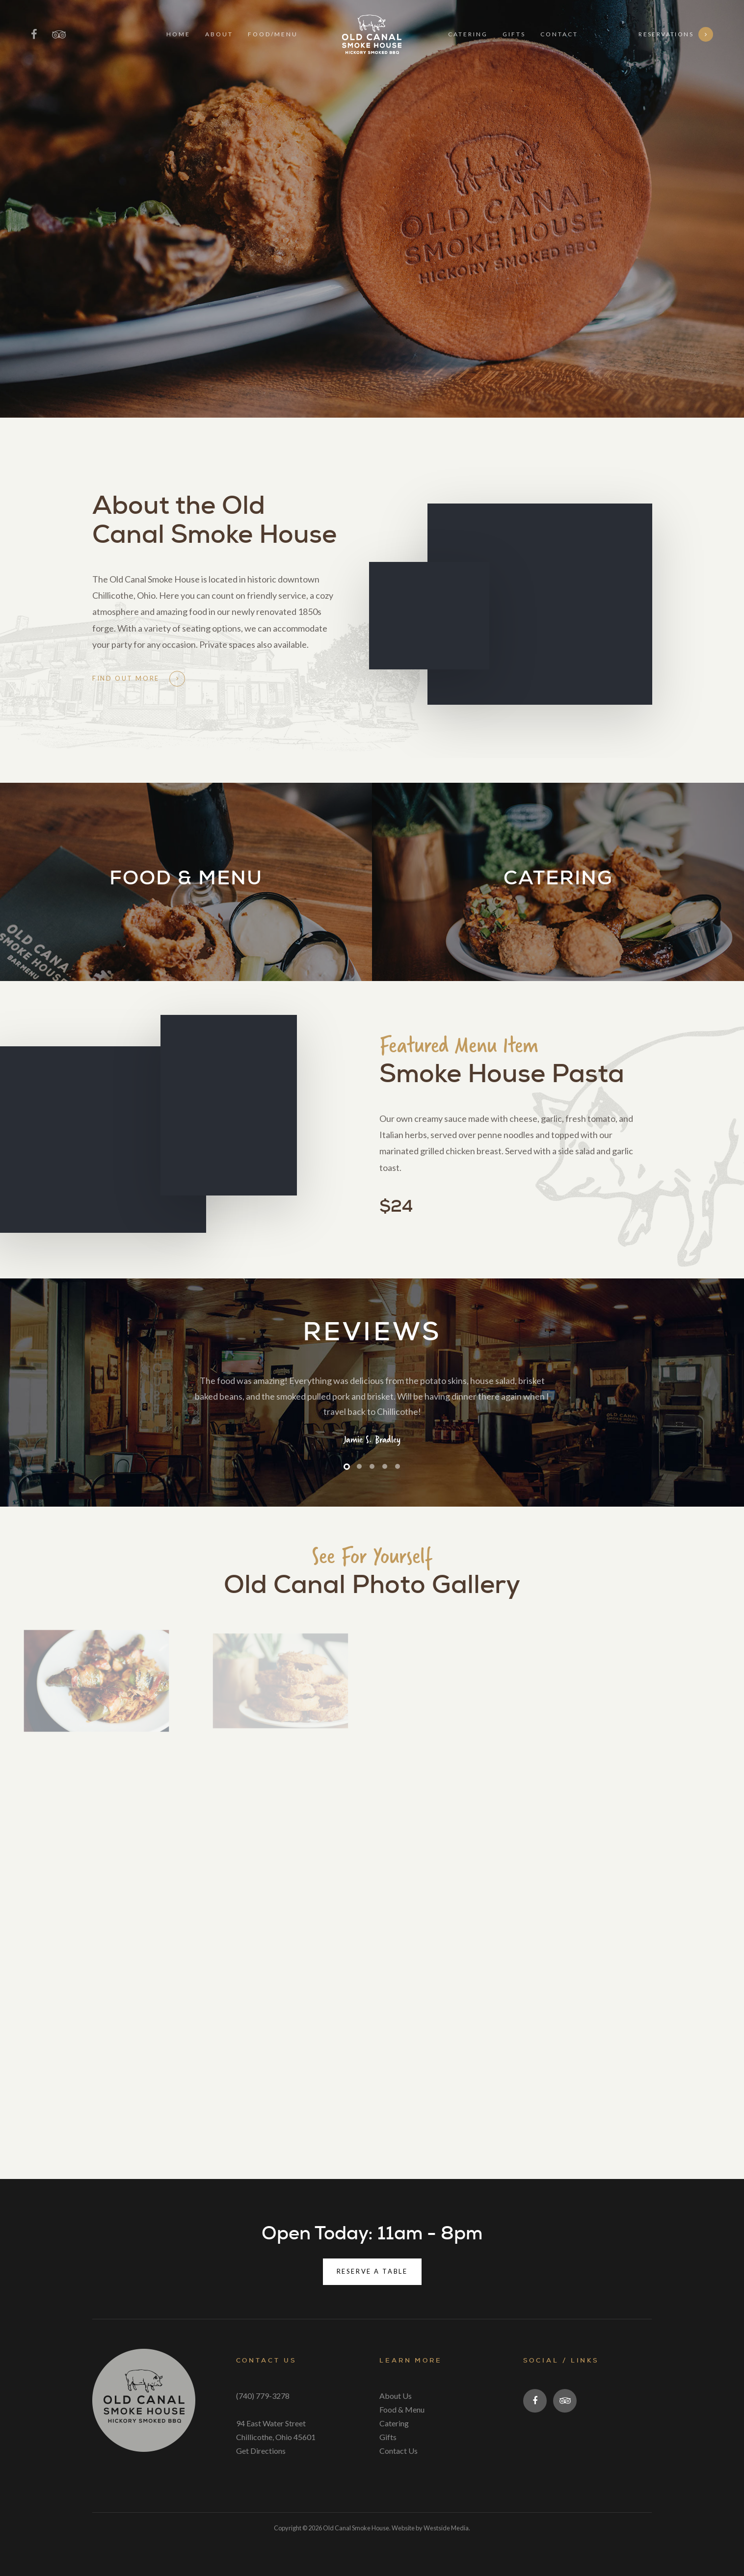  What do you see at coordinates (398, 2450) in the screenshot?
I see `Contact Us` at bounding box center [398, 2450].